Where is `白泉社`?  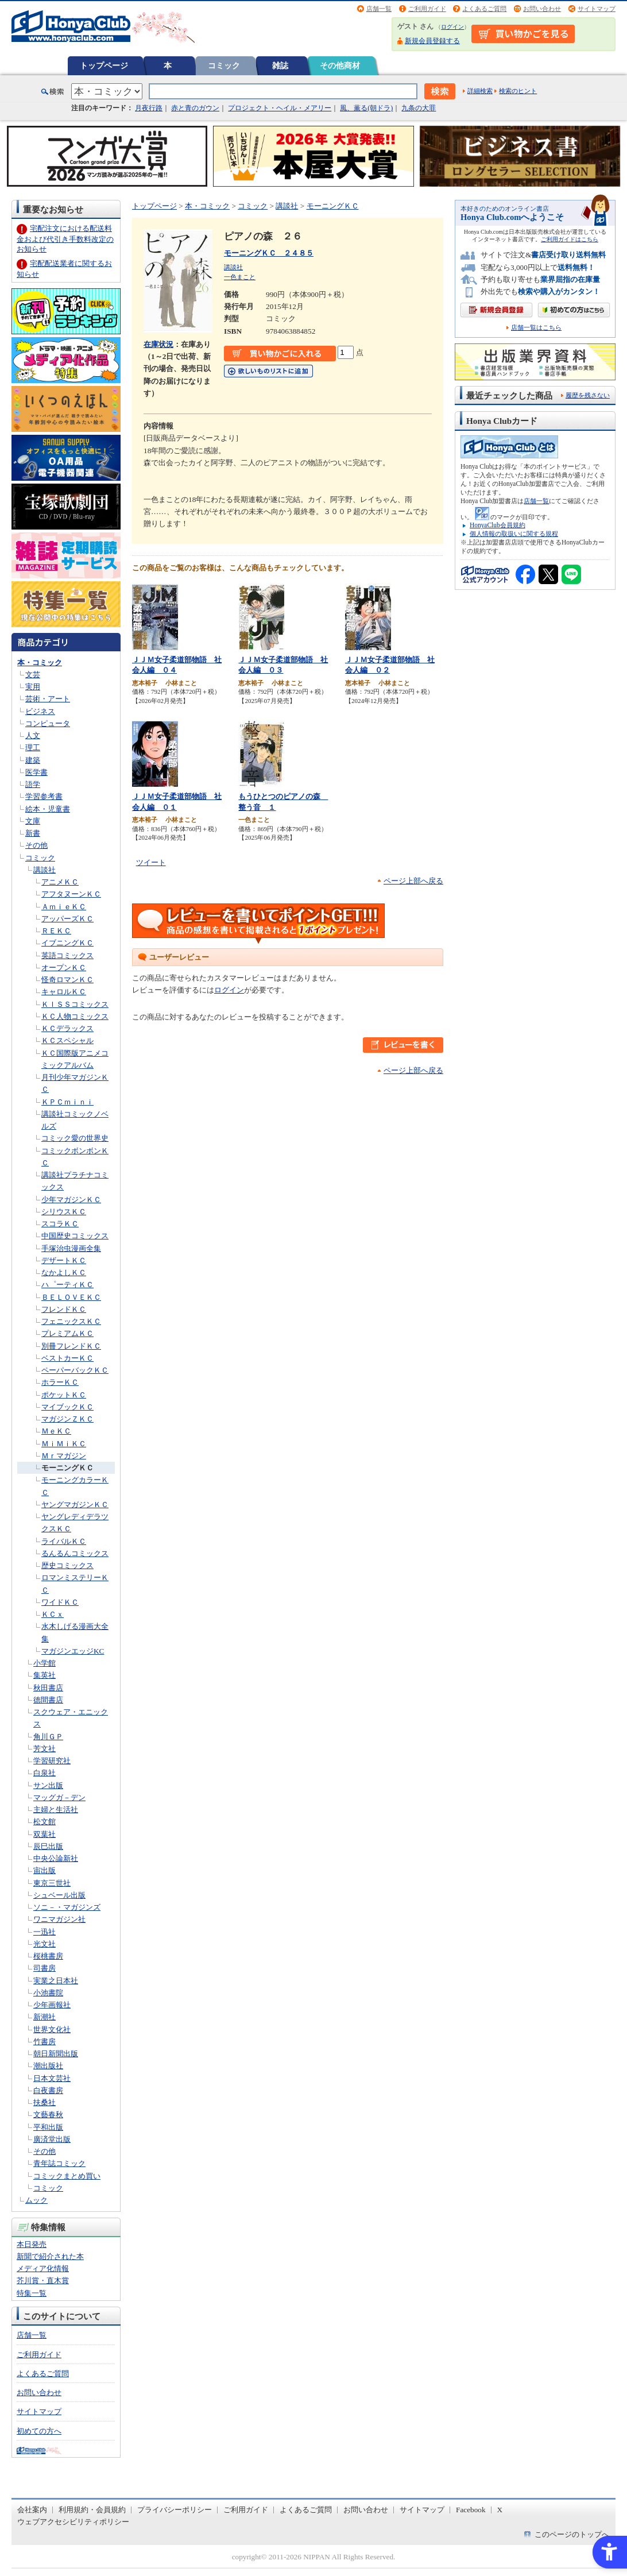
白泉社 is located at coordinates (44, 1772).